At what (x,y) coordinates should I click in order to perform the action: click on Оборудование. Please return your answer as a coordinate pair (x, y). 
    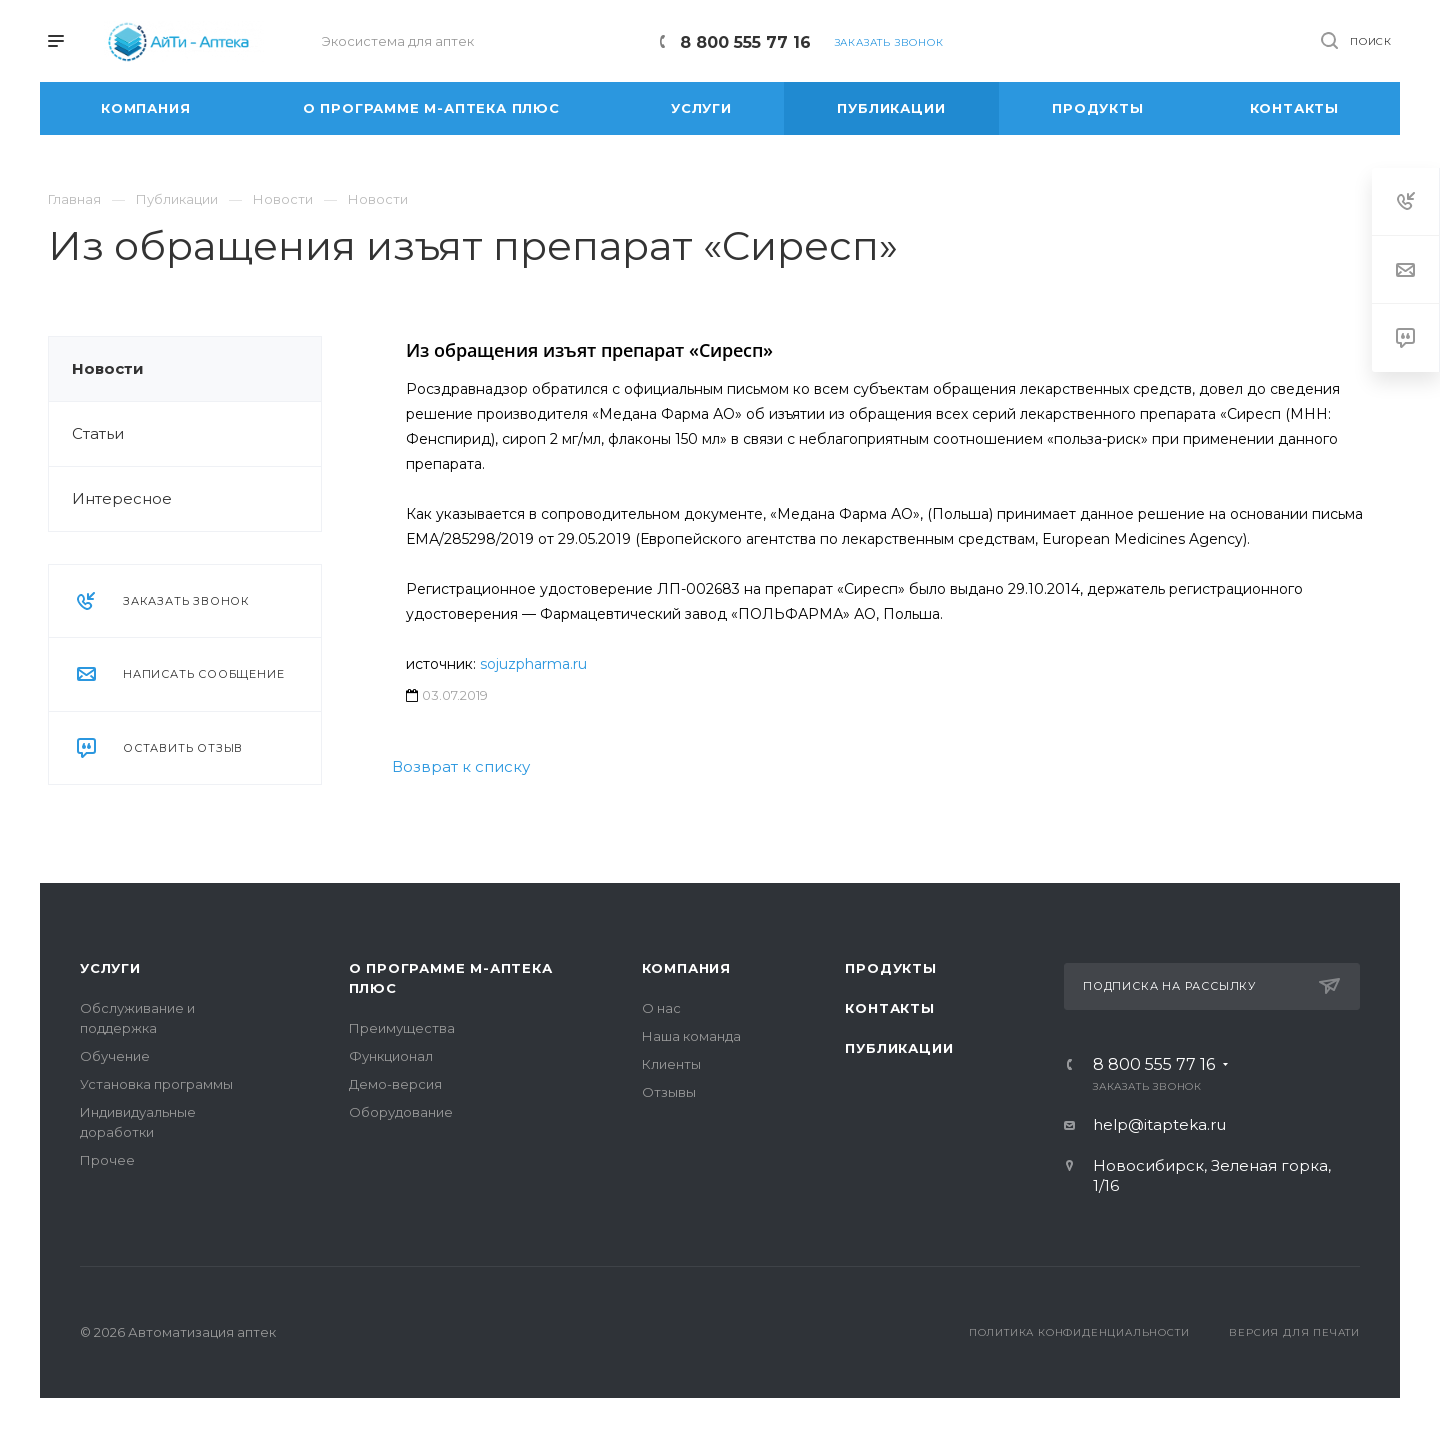
    Looking at the image, I should click on (401, 1112).